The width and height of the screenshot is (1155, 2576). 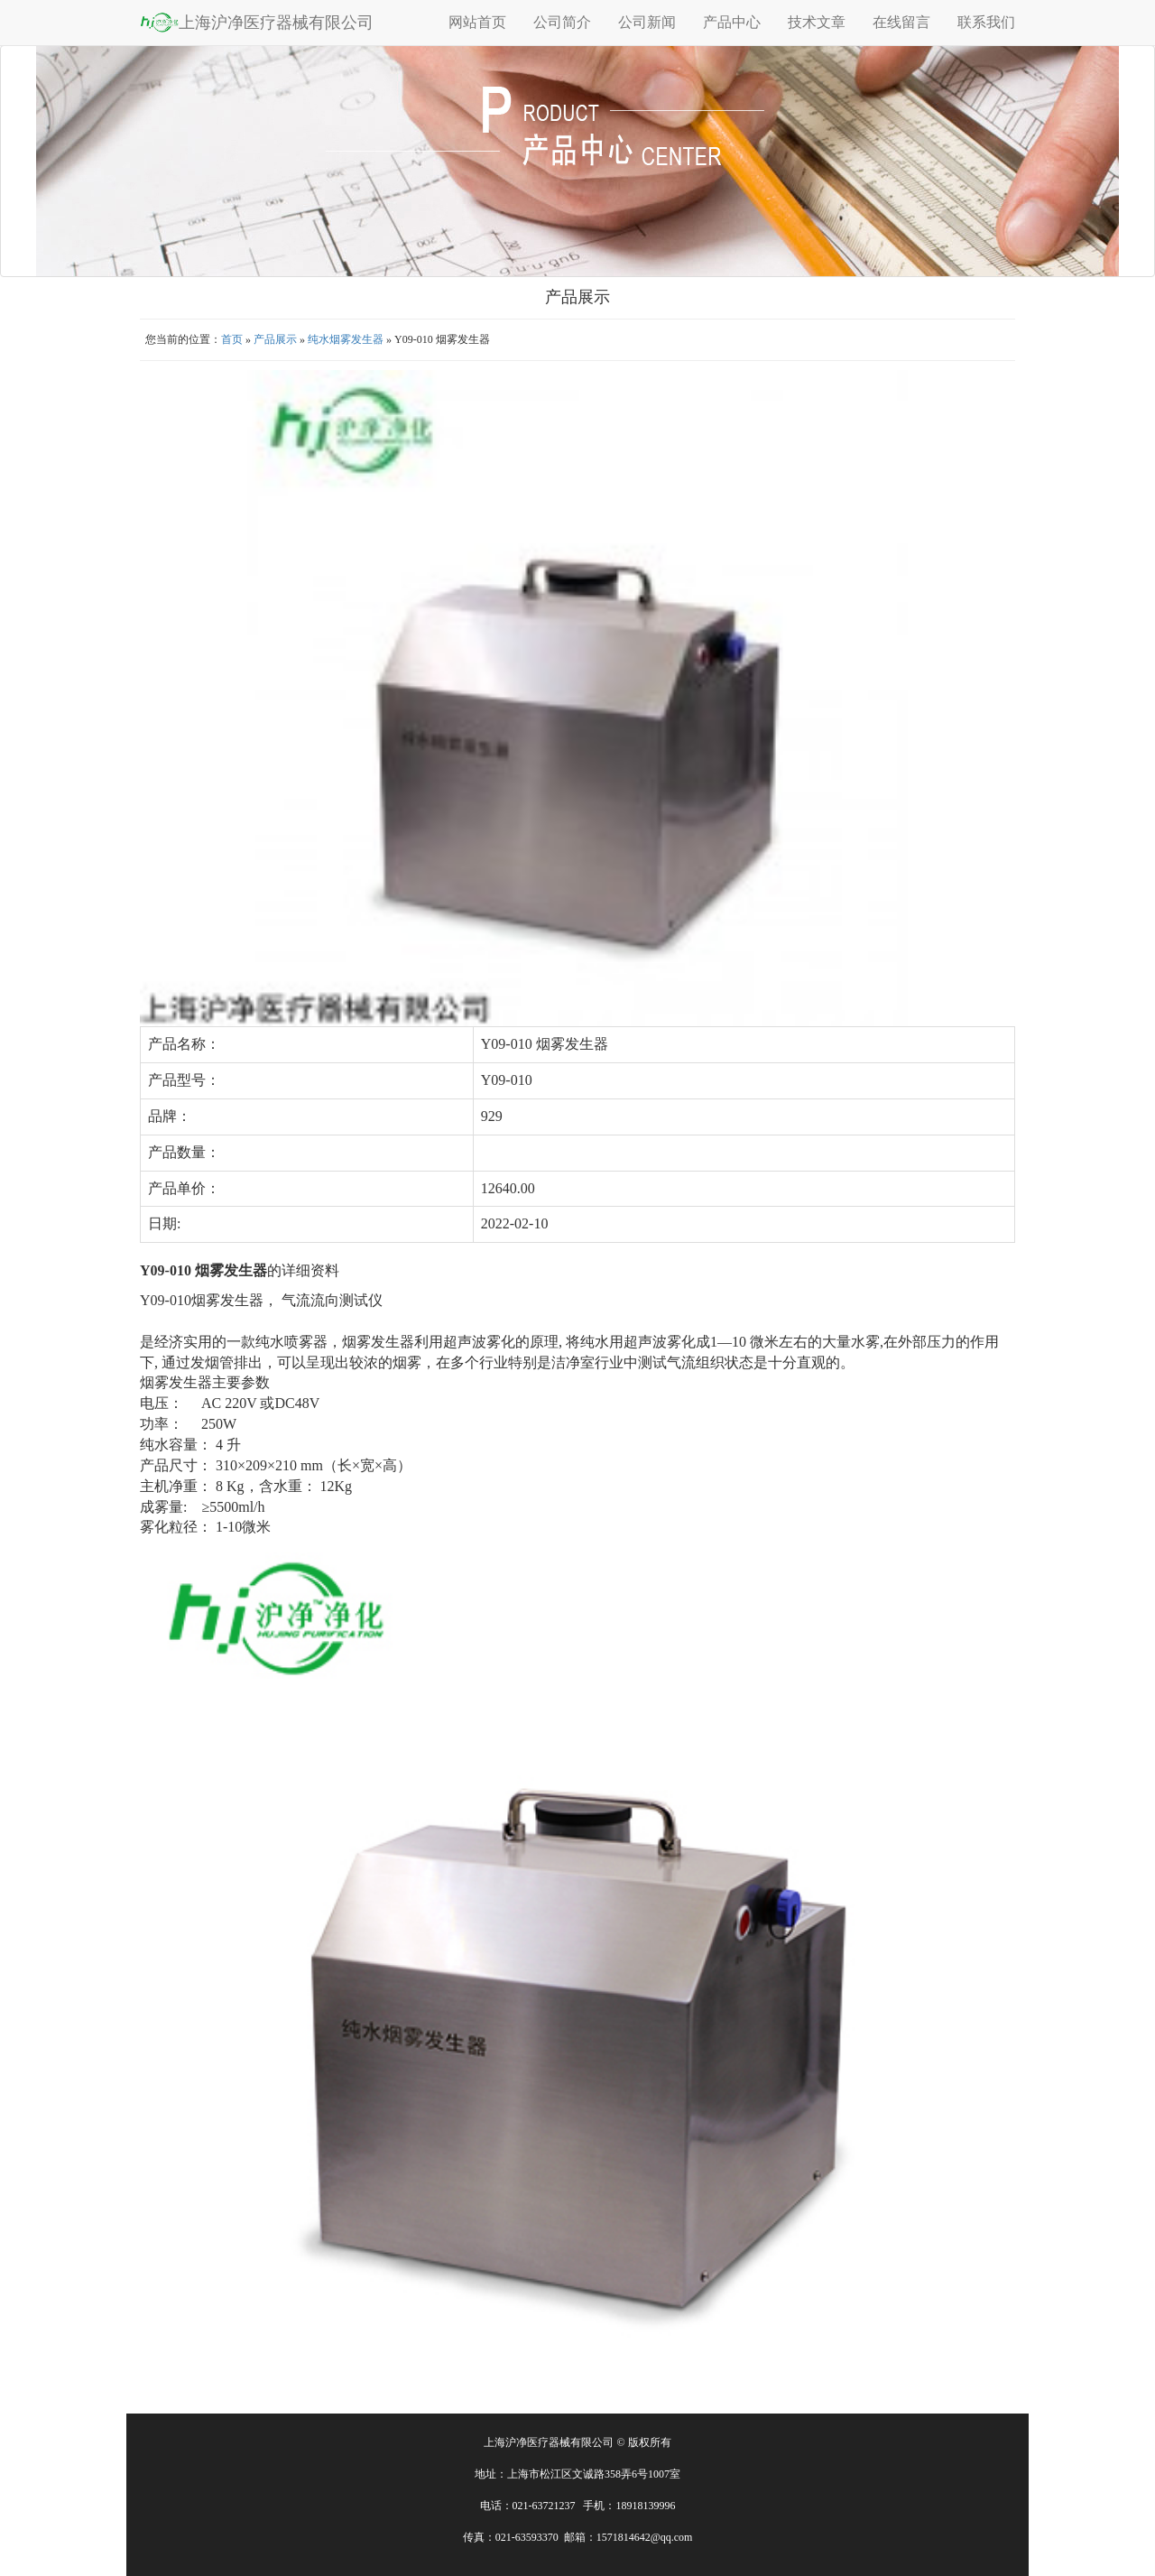 I want to click on 首页, so click(x=232, y=339).